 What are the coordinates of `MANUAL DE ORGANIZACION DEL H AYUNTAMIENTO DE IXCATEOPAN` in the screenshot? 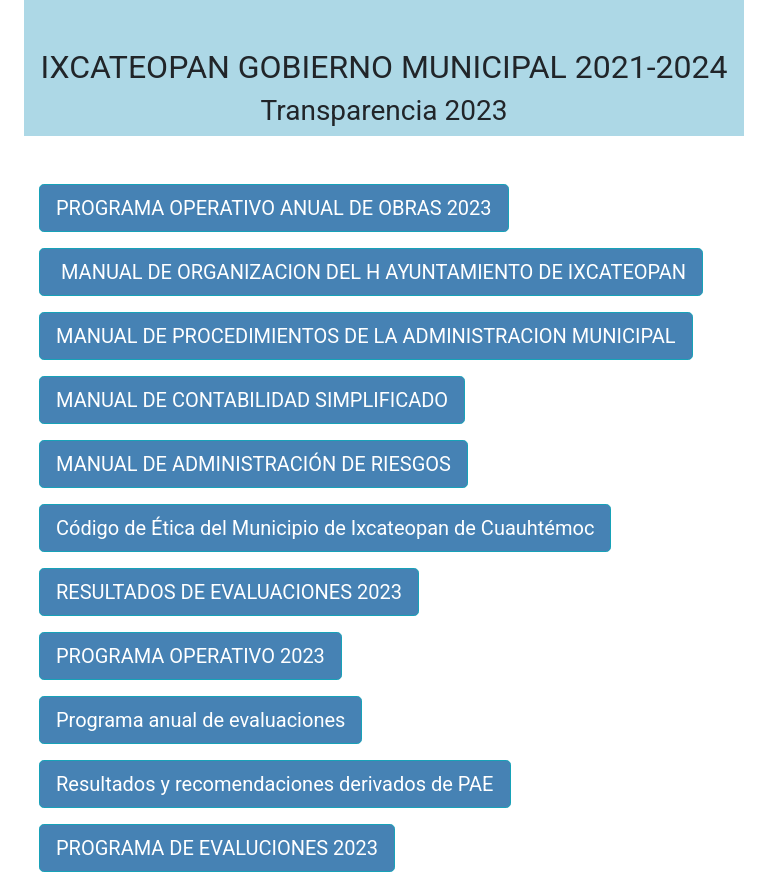 It's located at (371, 272).